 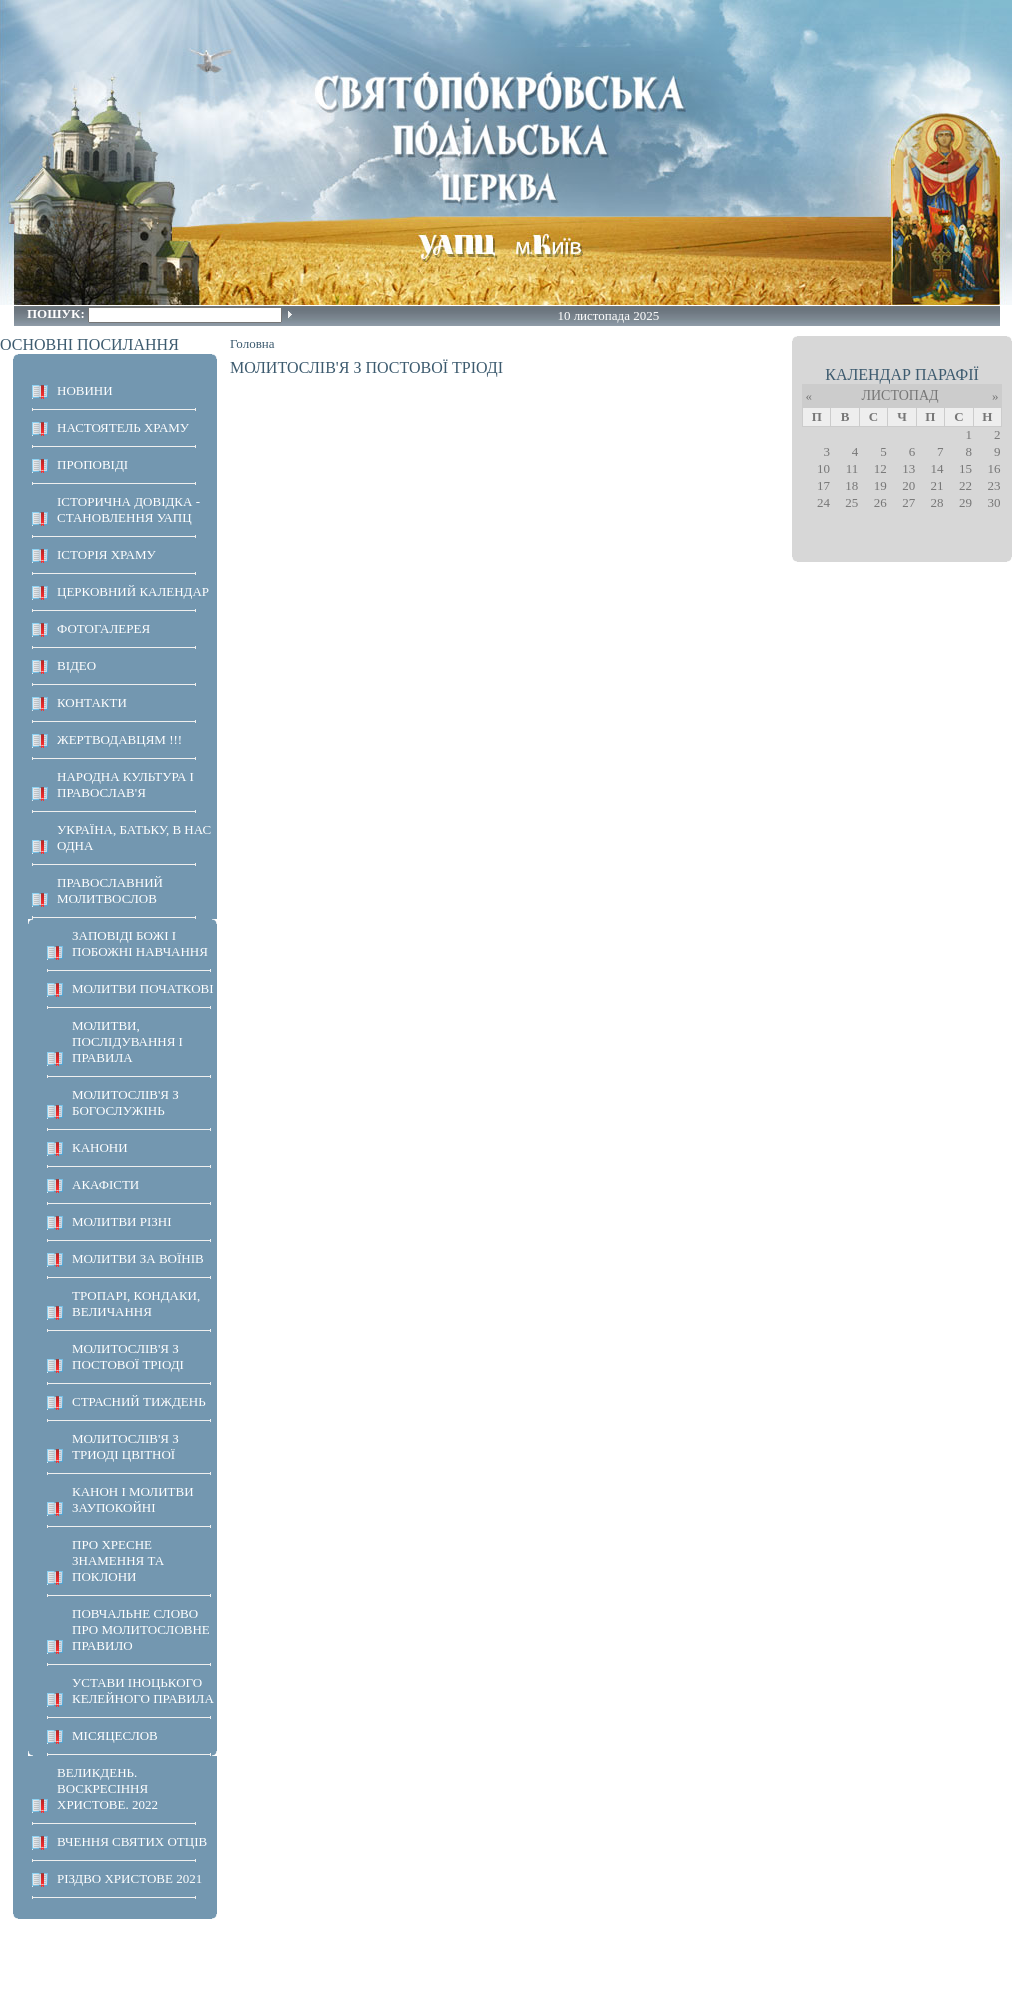 I want to click on МІСЯЦЕСЛОВ, so click(x=115, y=1735).